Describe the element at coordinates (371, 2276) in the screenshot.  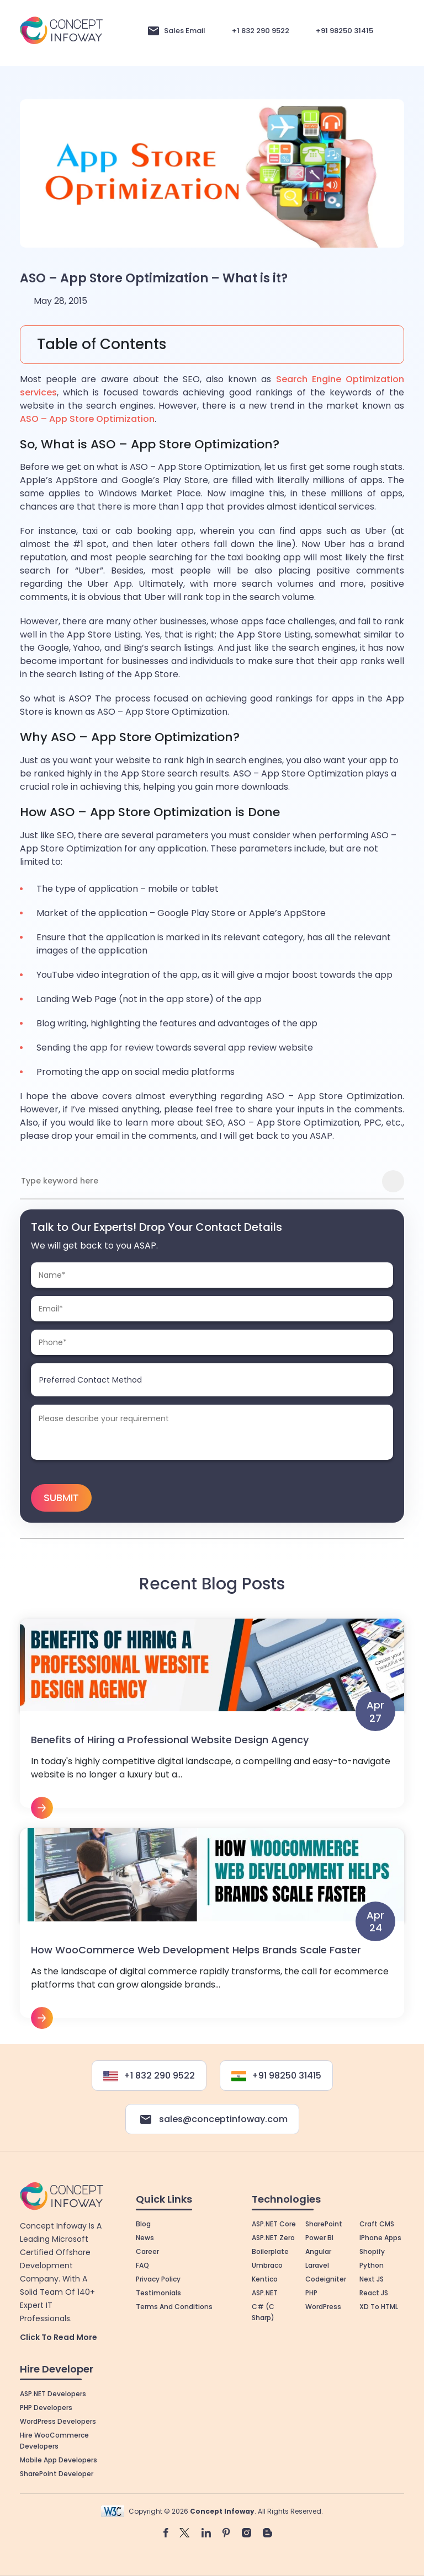
I see `Next JS` at that location.